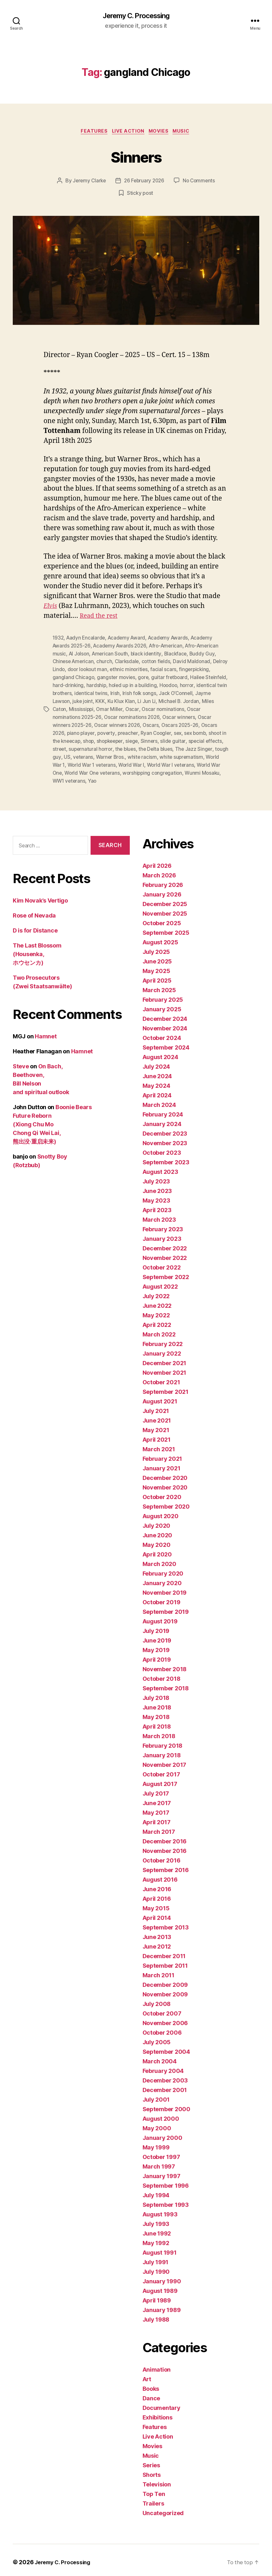 This screenshot has height=2576, width=272. I want to click on June 2022, so click(157, 1301).